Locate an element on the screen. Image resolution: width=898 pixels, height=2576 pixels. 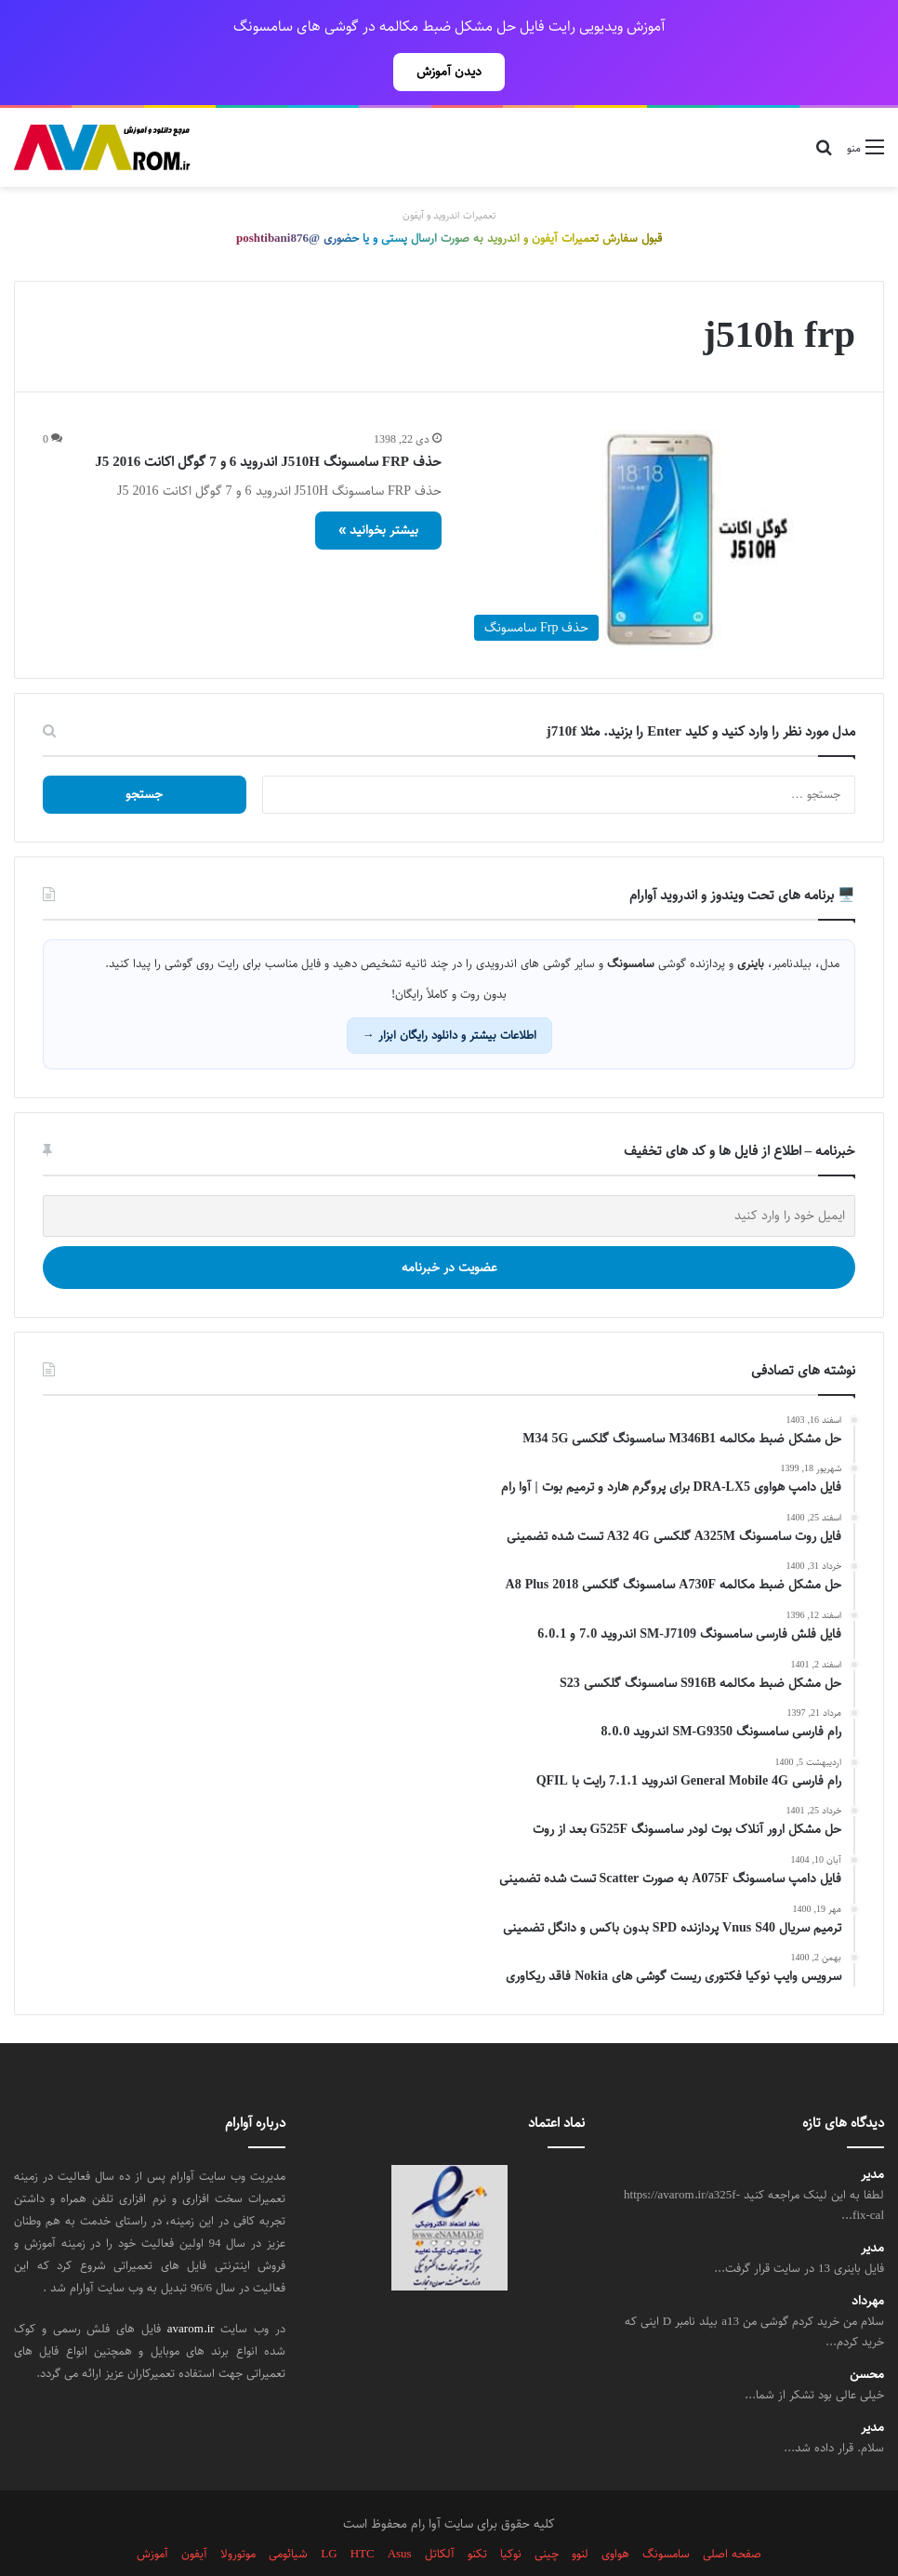
هواوی is located at coordinates (615, 2512).